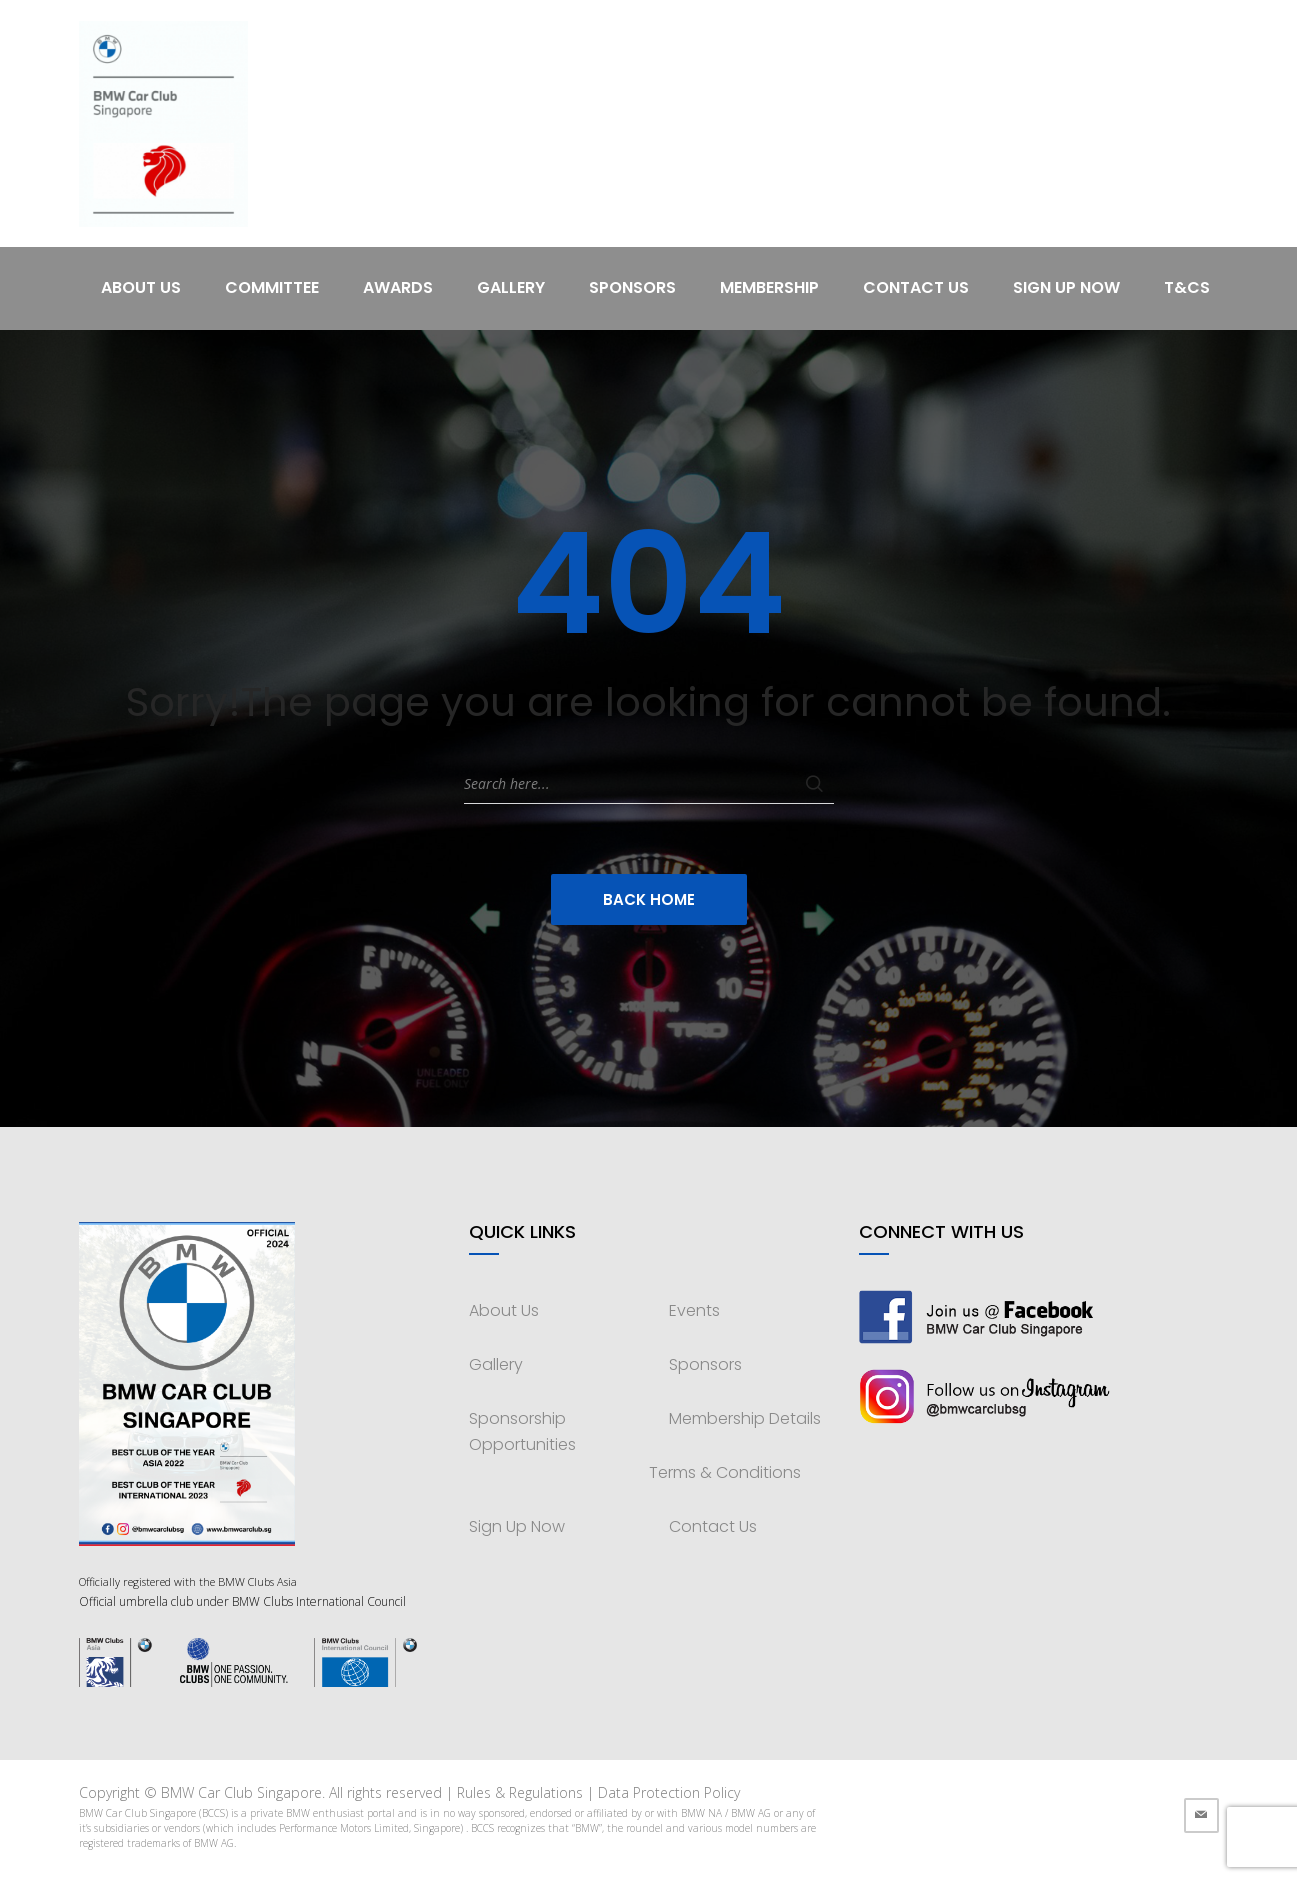 Image resolution: width=1297 pixels, height=1881 pixels. What do you see at coordinates (1066, 287) in the screenshot?
I see `Sign Up Now` at bounding box center [1066, 287].